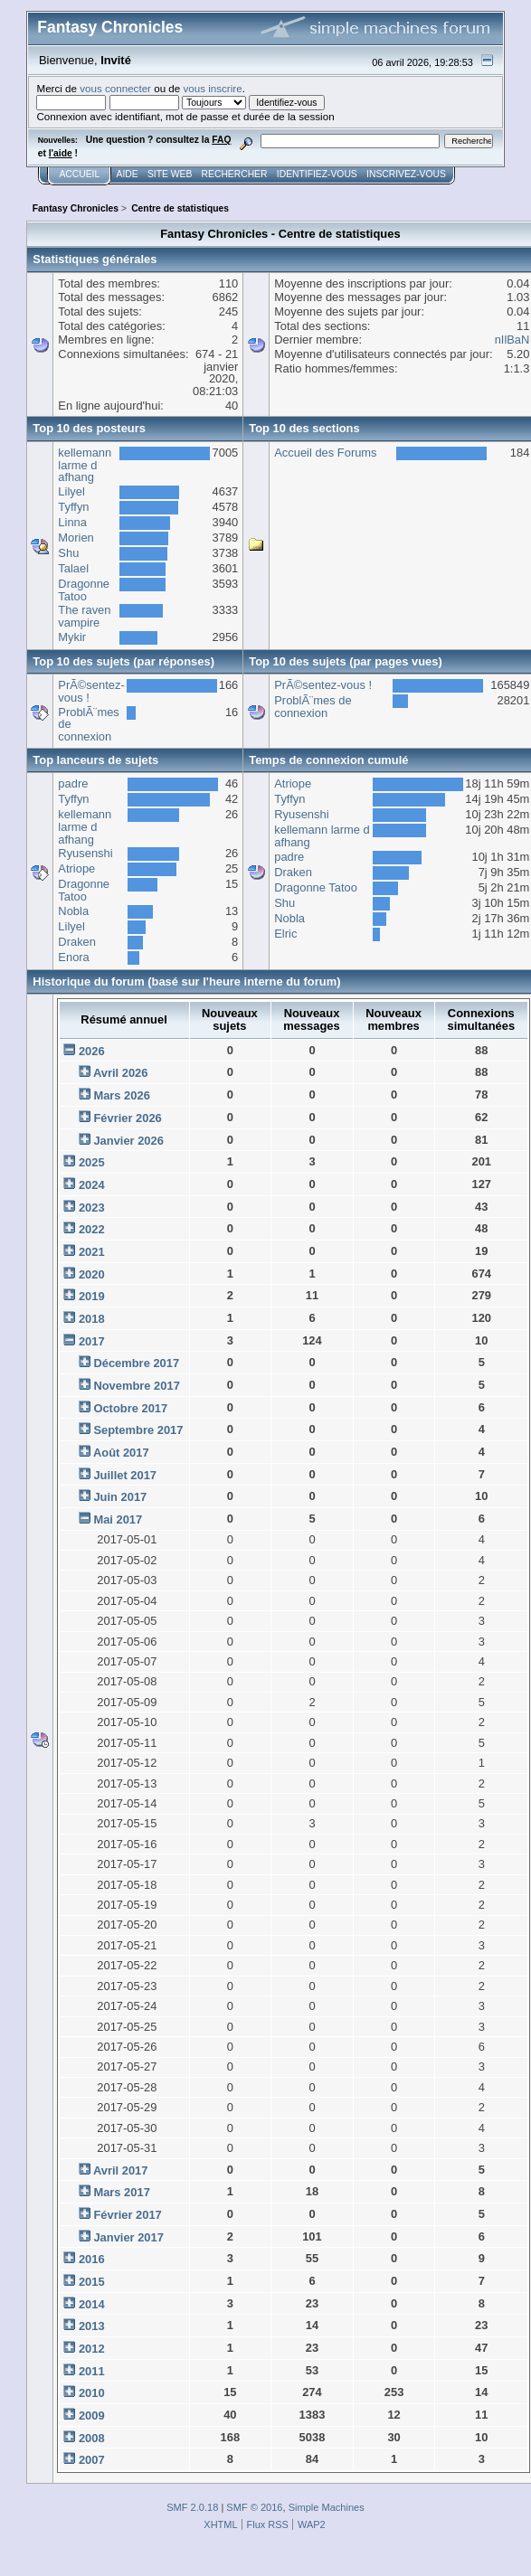 The height and width of the screenshot is (2576, 531). I want to click on Lilyel, so click(71, 491).